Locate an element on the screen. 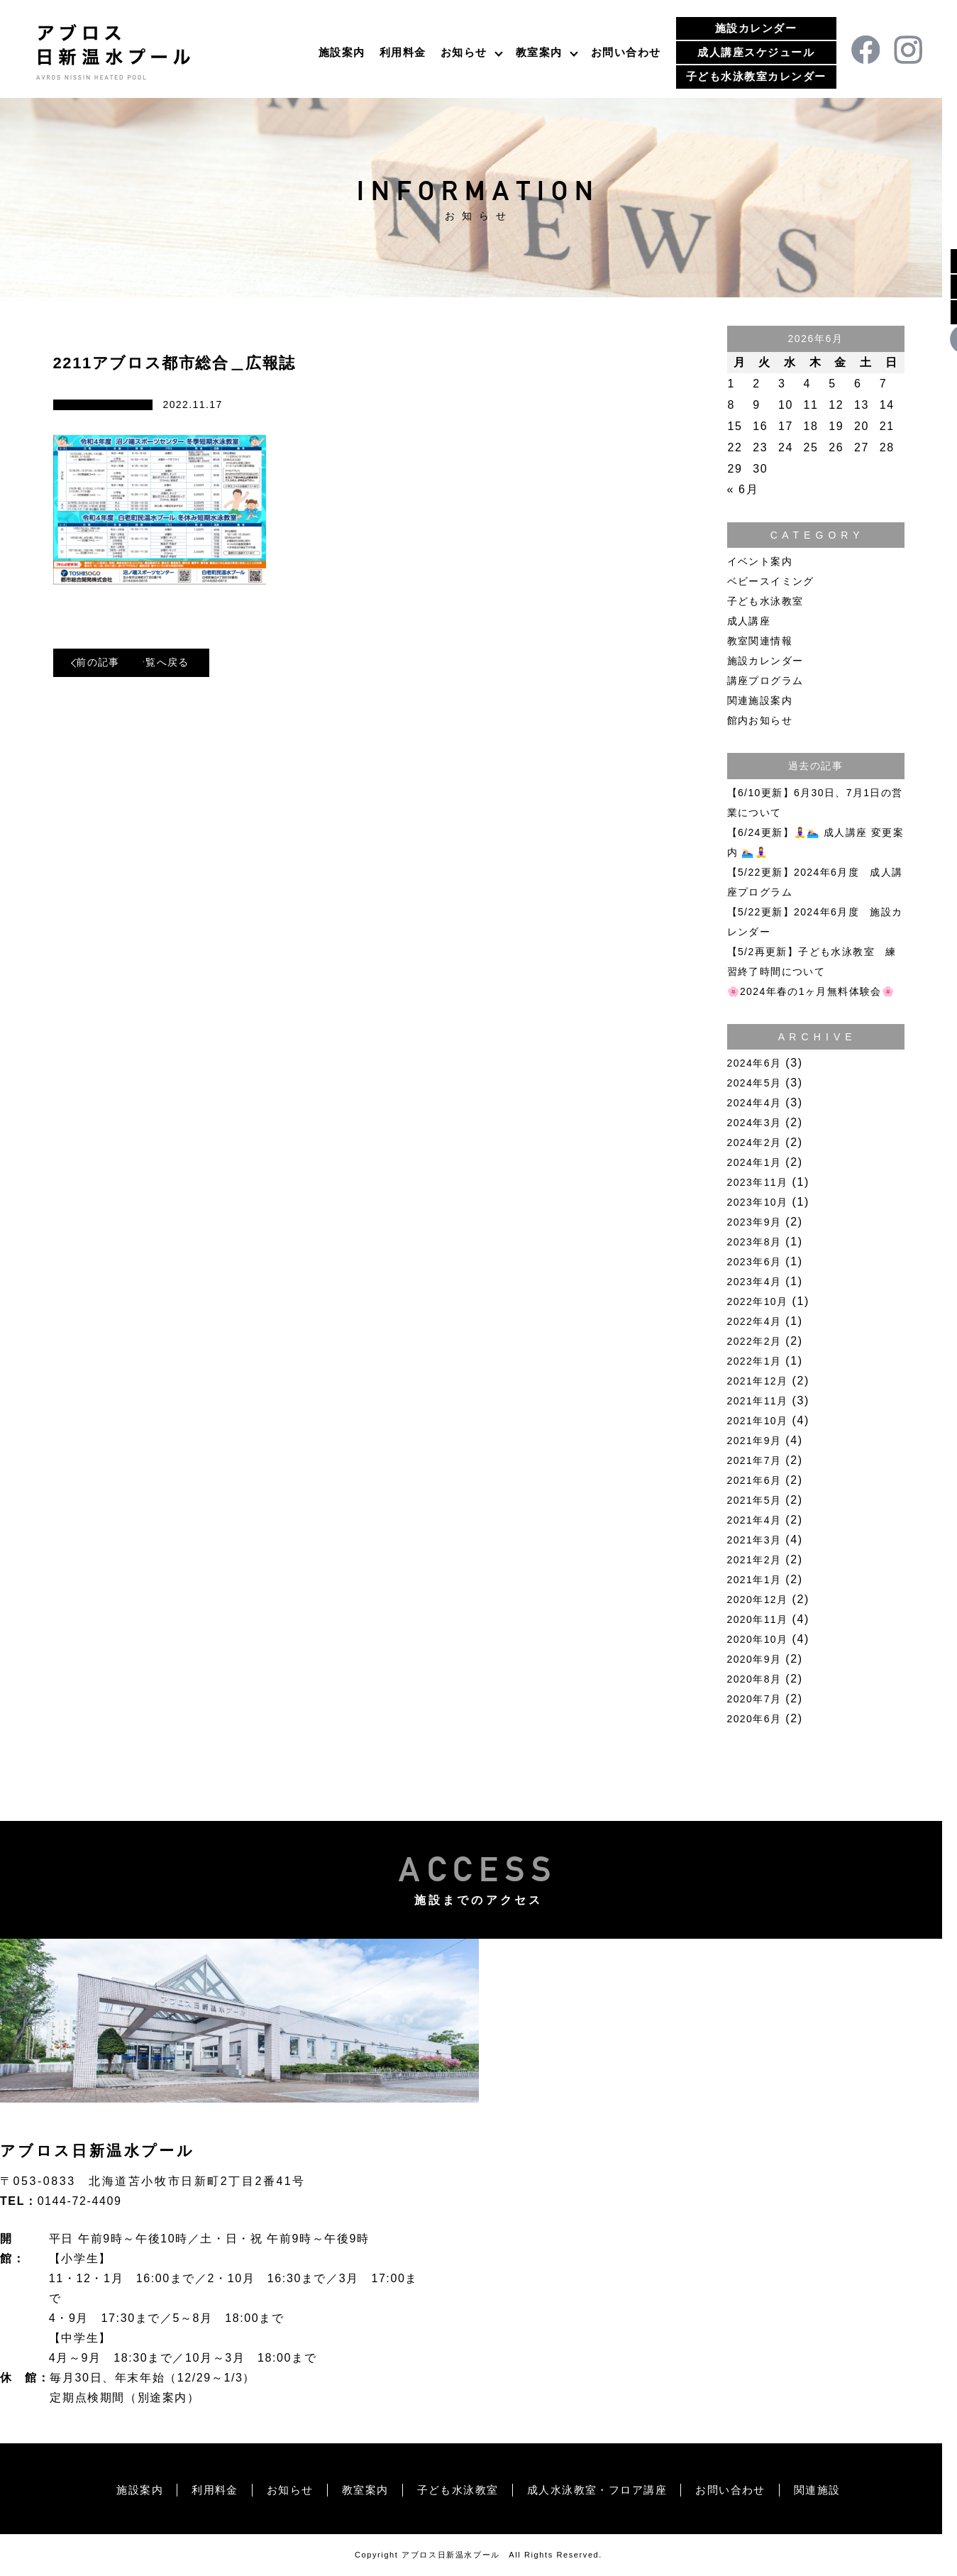 The height and width of the screenshot is (2576, 957). 2023年9月 is located at coordinates (754, 1222).